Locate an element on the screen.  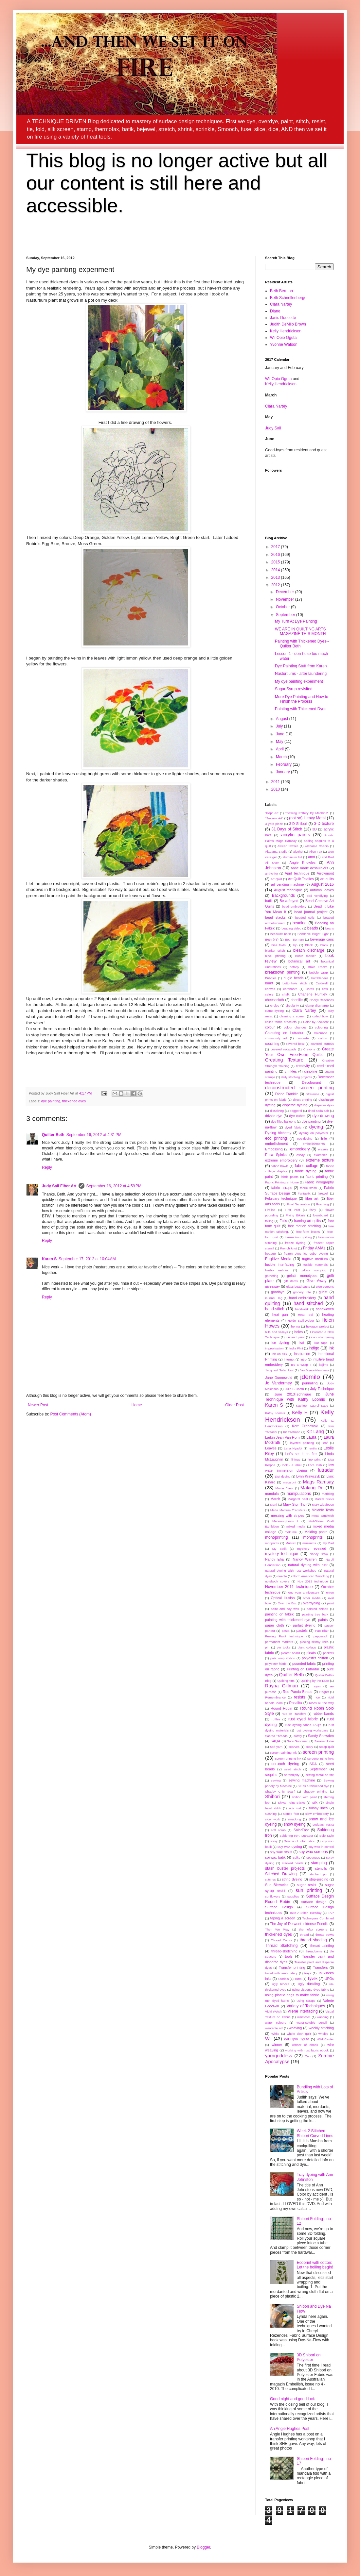
foamboard is located at coordinates (320, 1215).